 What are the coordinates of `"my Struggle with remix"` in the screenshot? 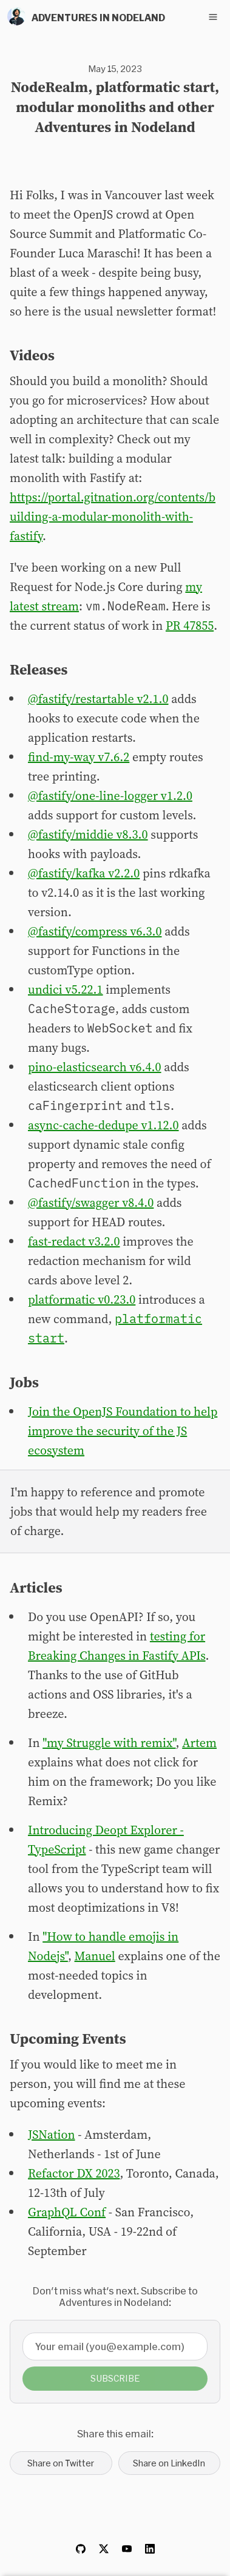 It's located at (108, 1742).